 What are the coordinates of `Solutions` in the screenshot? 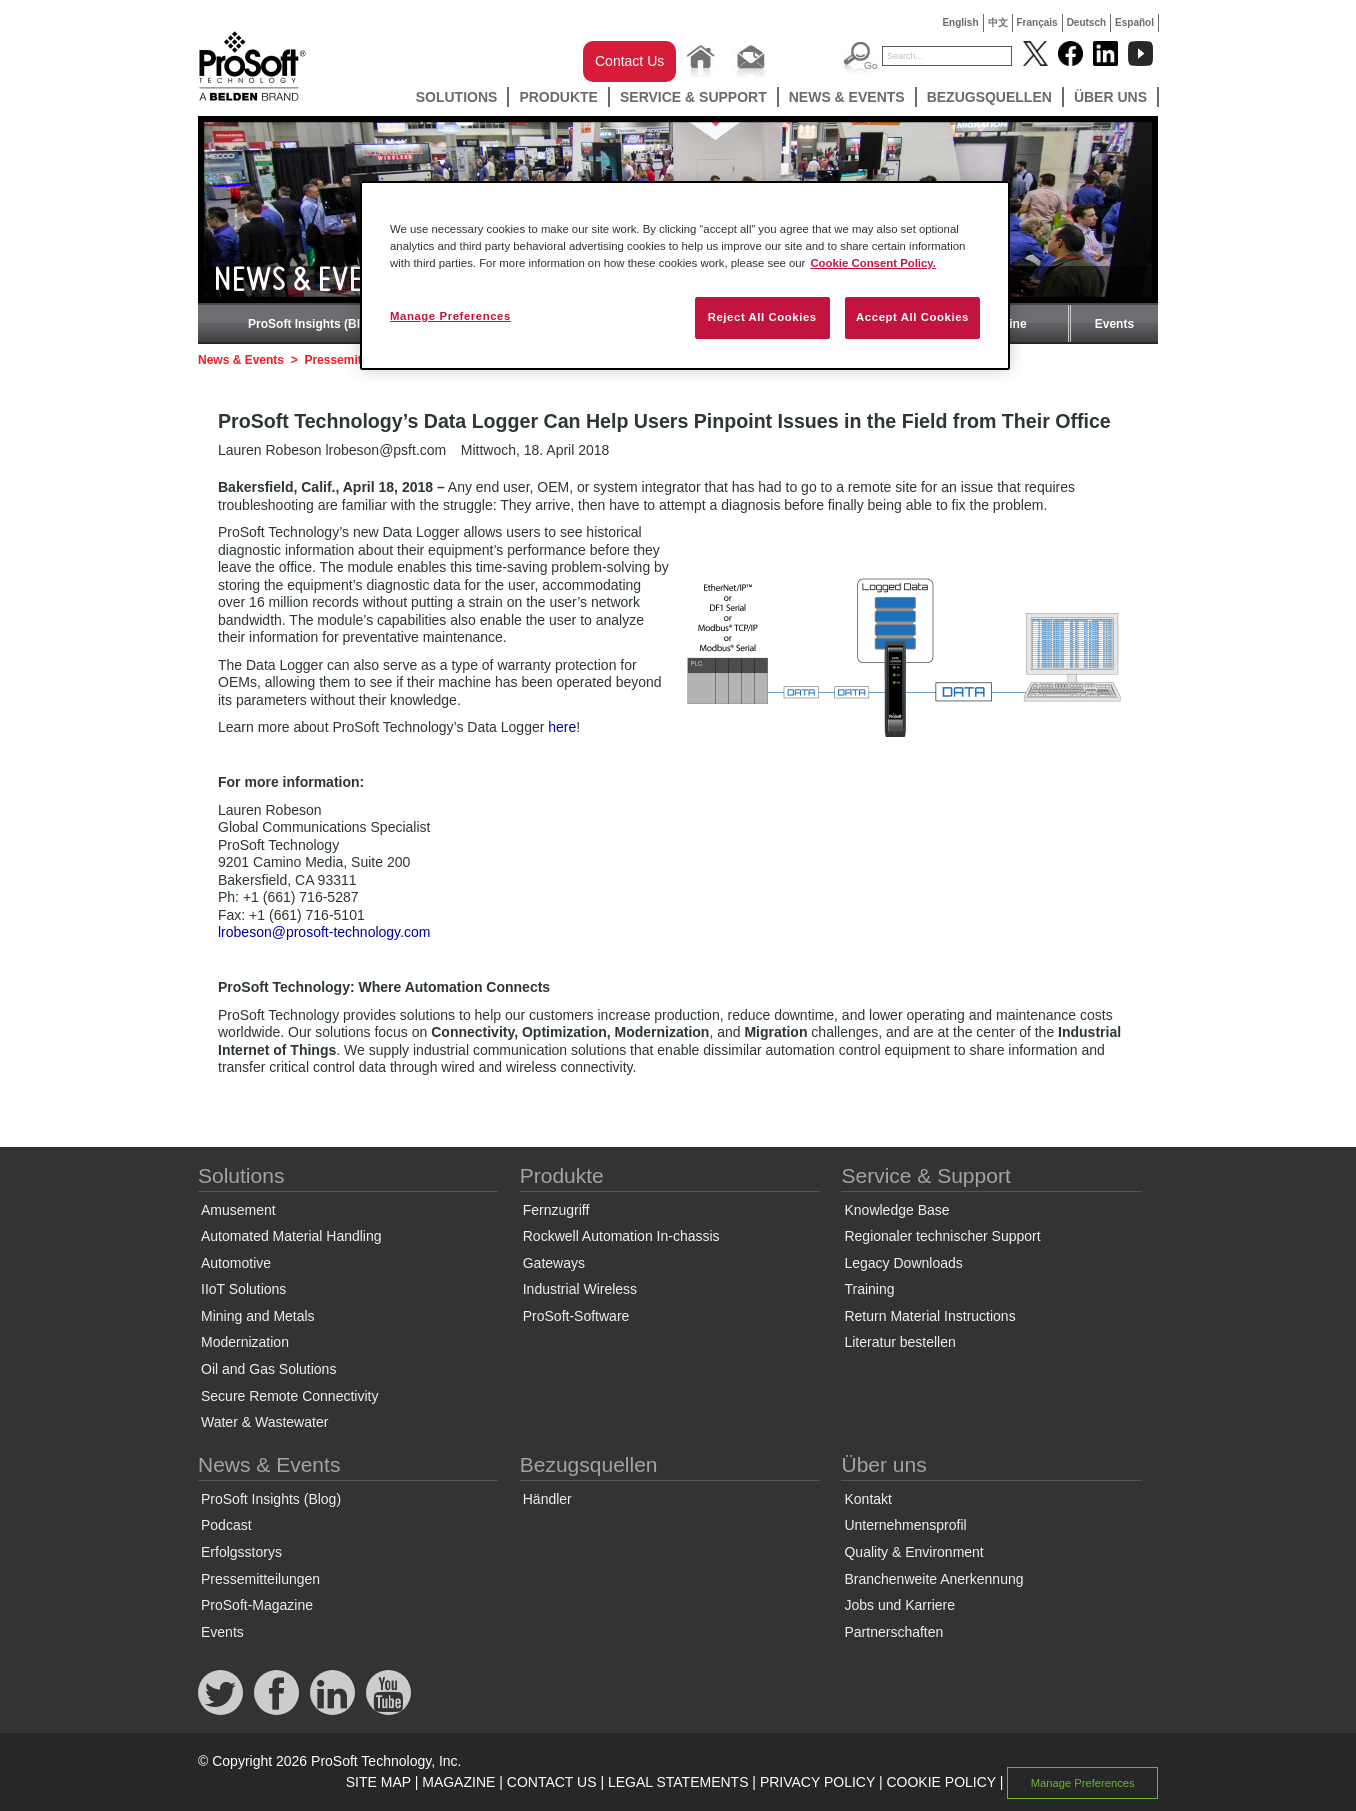 It's located at (457, 97).